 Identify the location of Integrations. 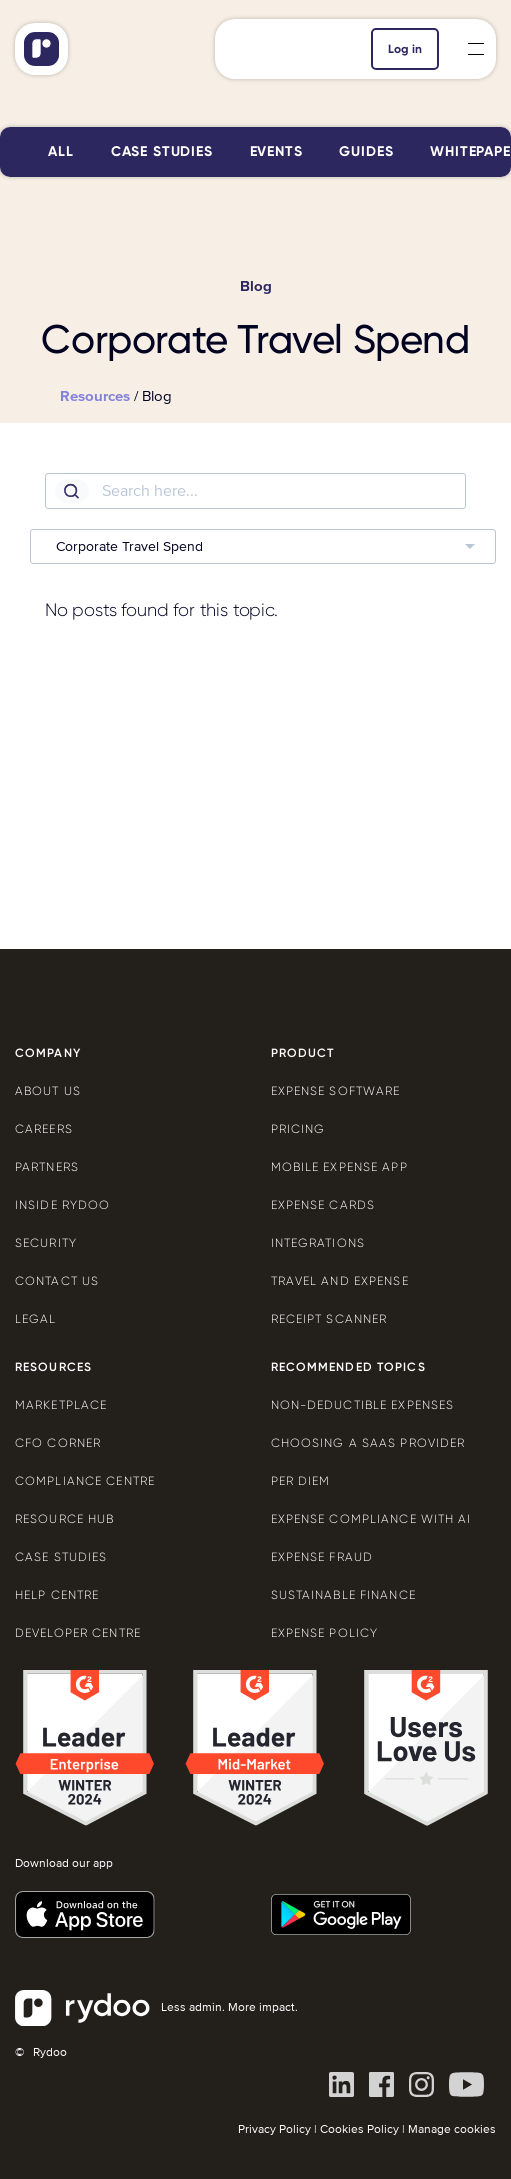
(318, 1243).